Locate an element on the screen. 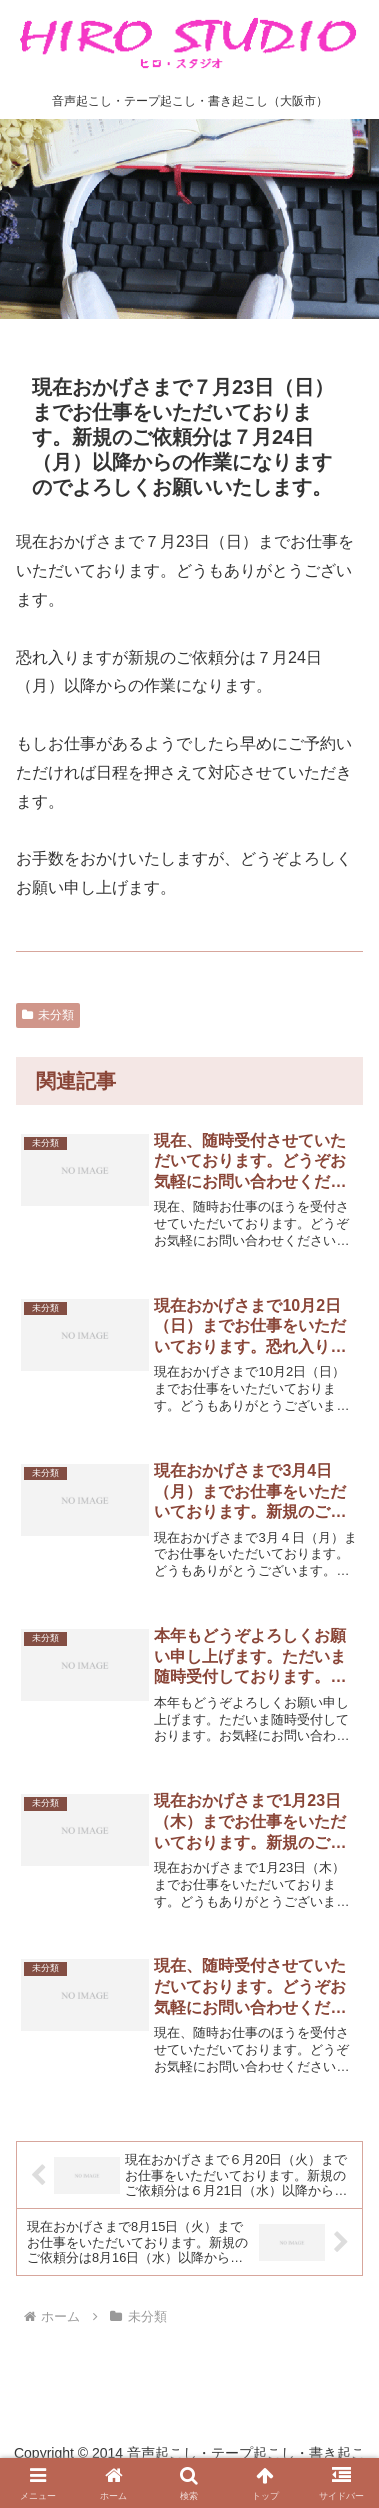  未分類 is located at coordinates (48, 1015).